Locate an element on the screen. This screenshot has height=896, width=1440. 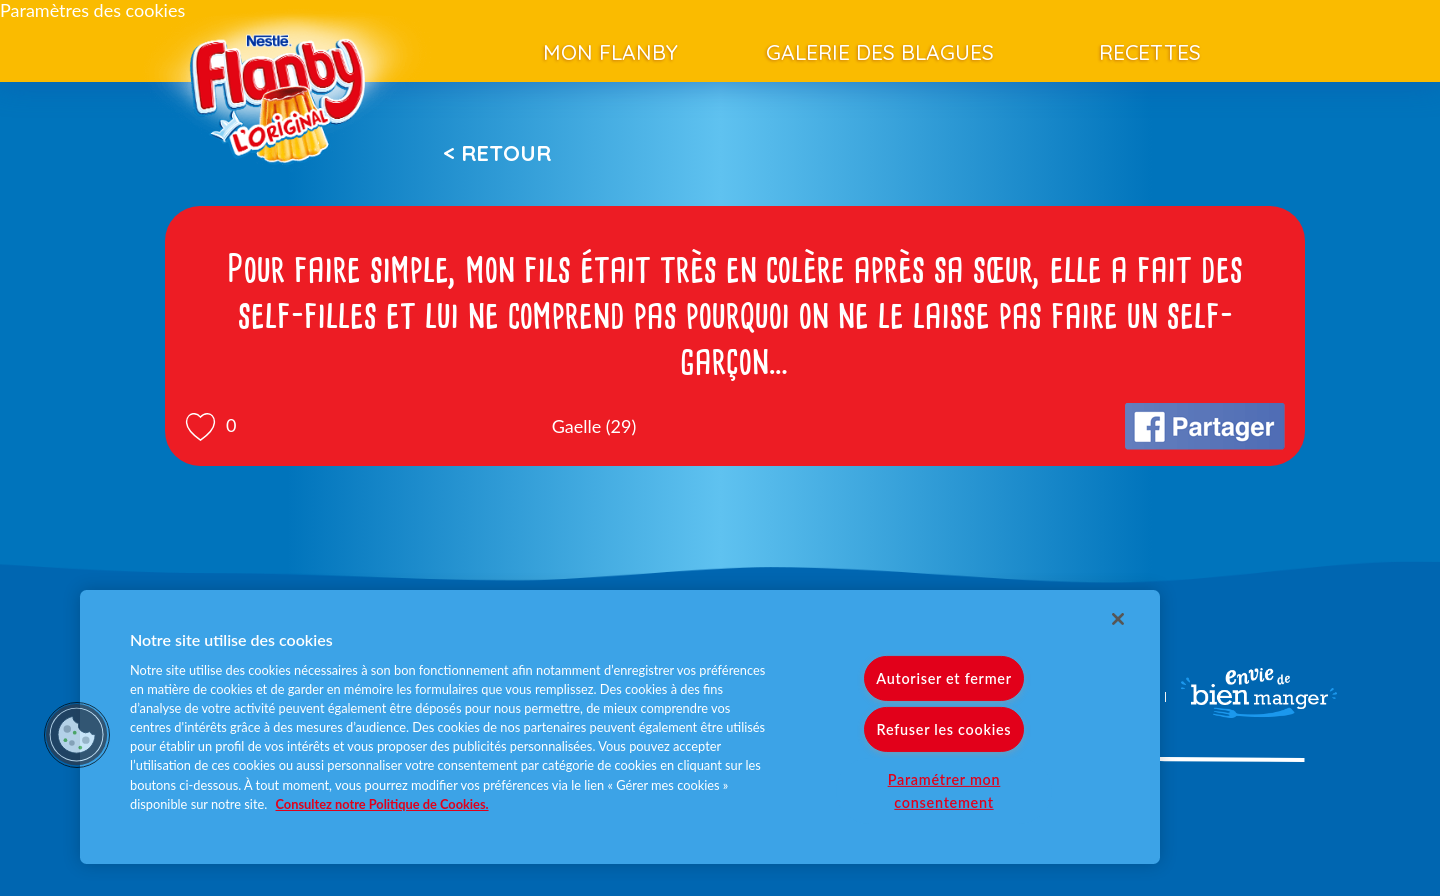
[region] is located at coordinates (620, 727).